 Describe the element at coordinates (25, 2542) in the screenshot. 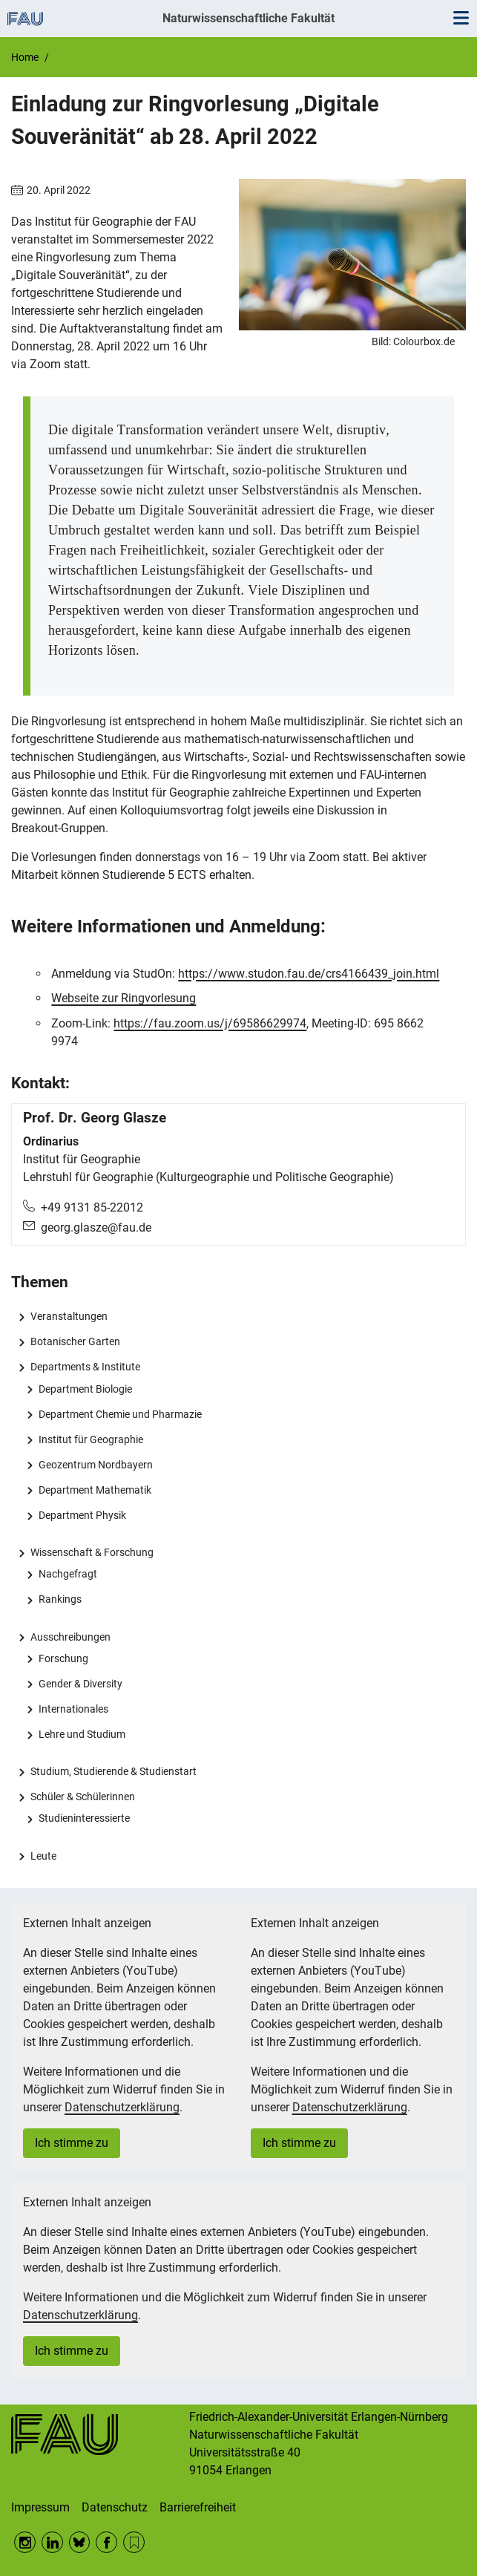

I see `Instagram` at that location.